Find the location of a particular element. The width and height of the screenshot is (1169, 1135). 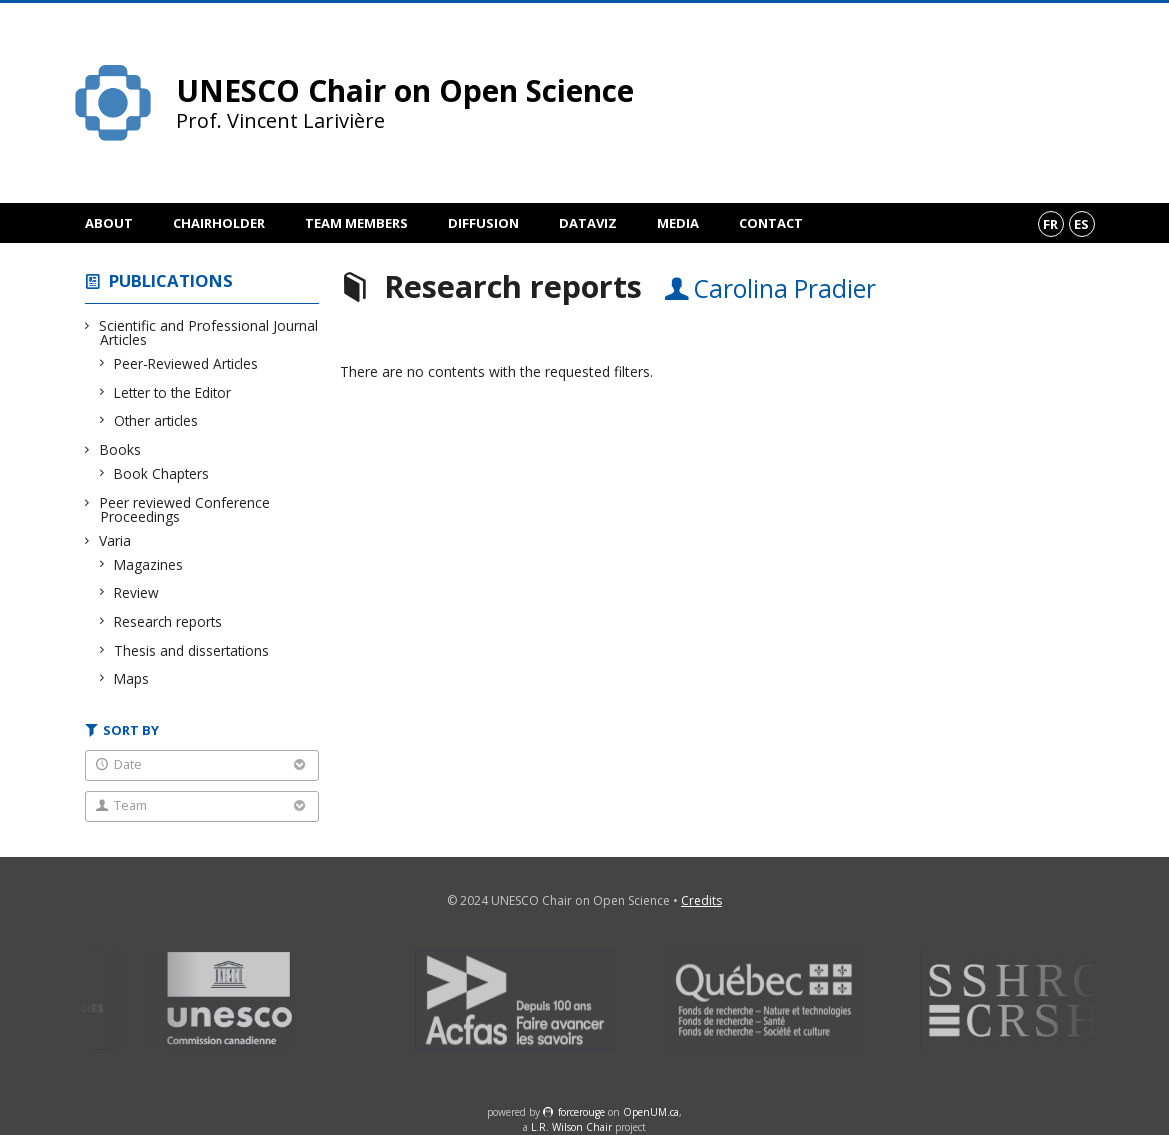

Contact is located at coordinates (771, 223).